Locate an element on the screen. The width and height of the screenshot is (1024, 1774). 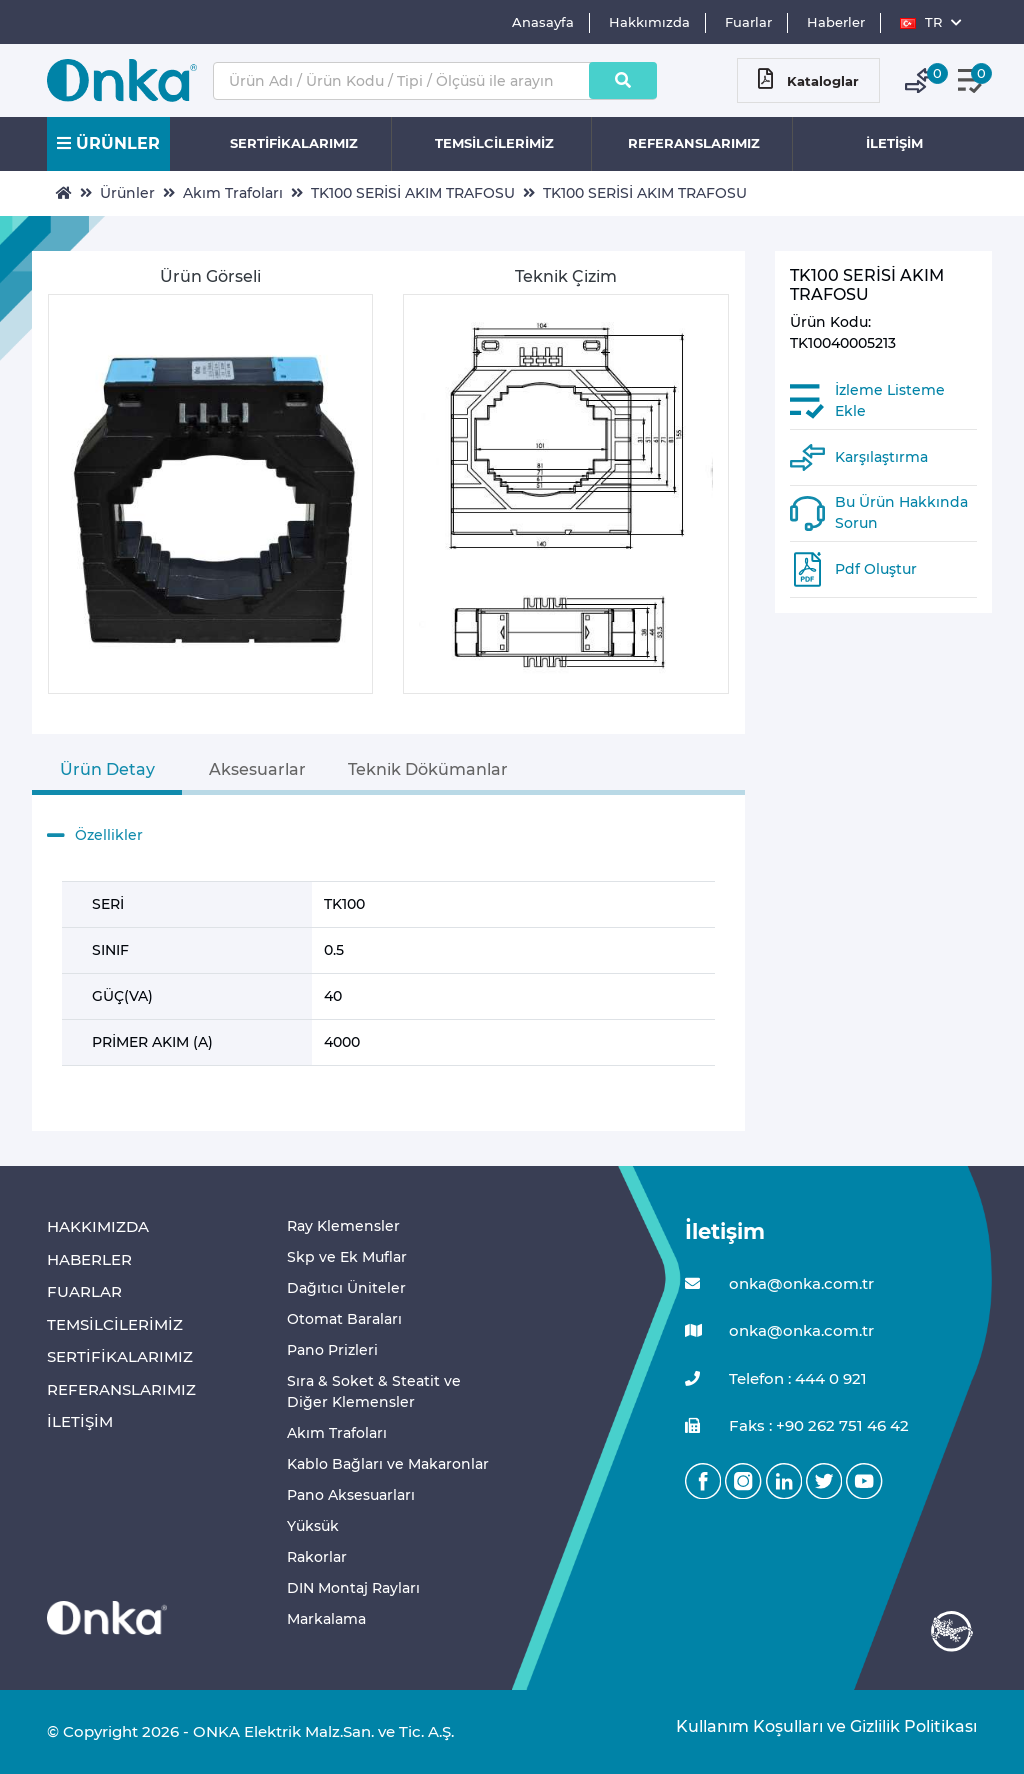
REFERANSLARIMIZ is located at coordinates (694, 143).